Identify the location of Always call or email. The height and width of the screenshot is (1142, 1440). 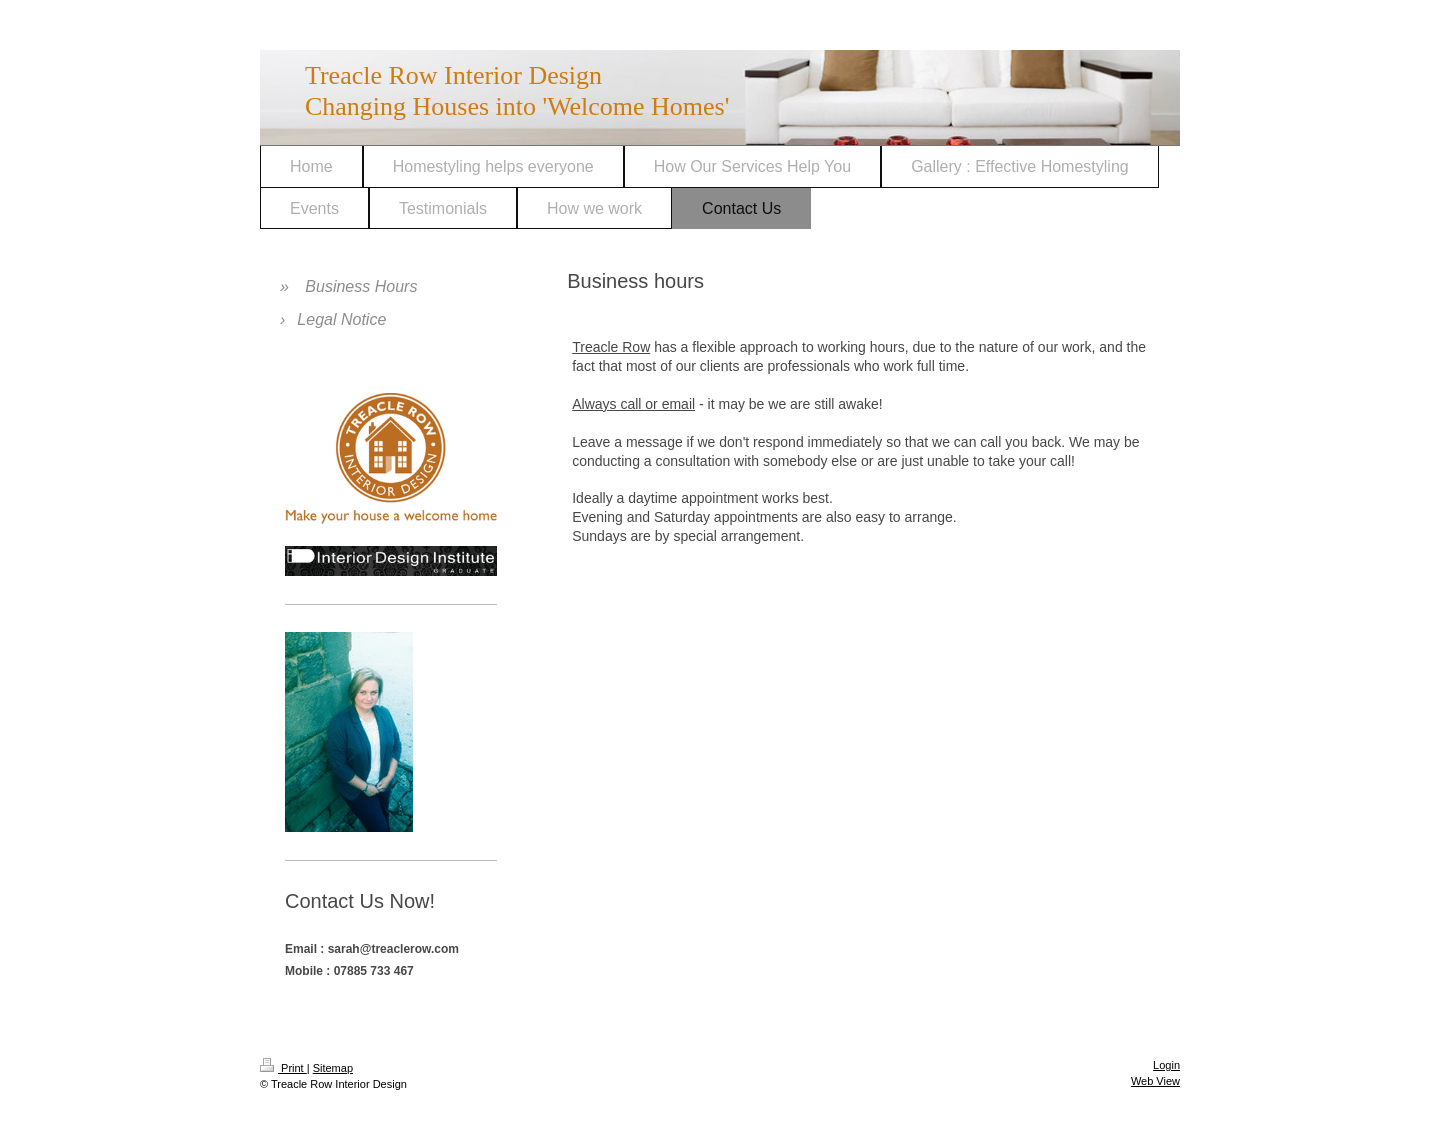
(633, 404).